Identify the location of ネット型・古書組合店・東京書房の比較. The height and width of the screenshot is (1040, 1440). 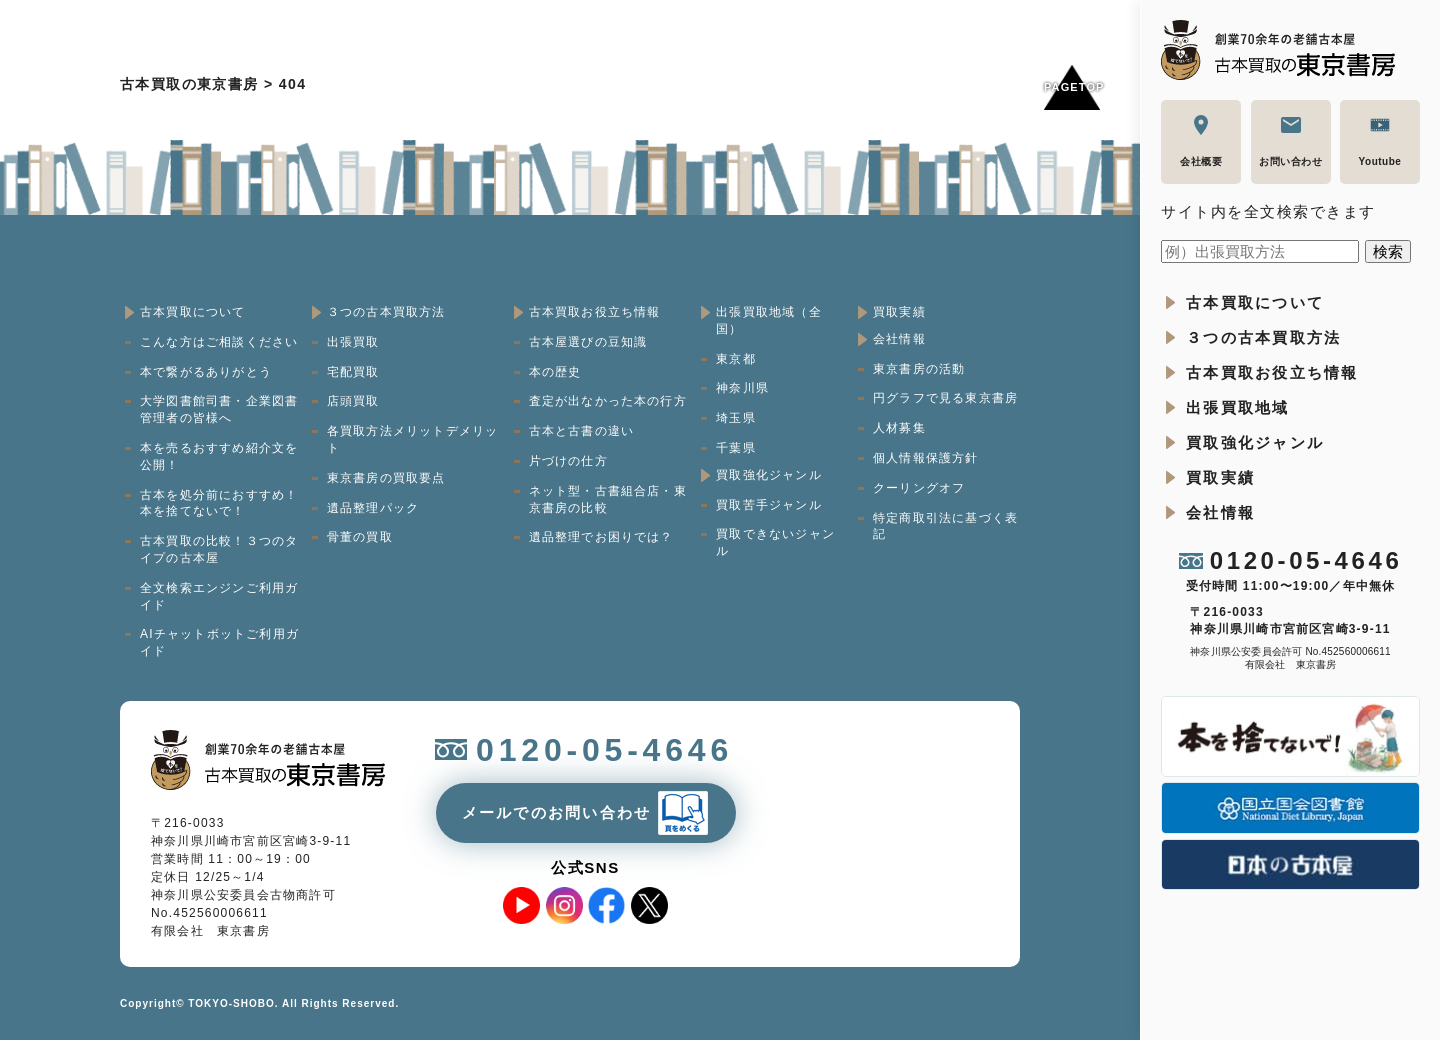
(608, 499).